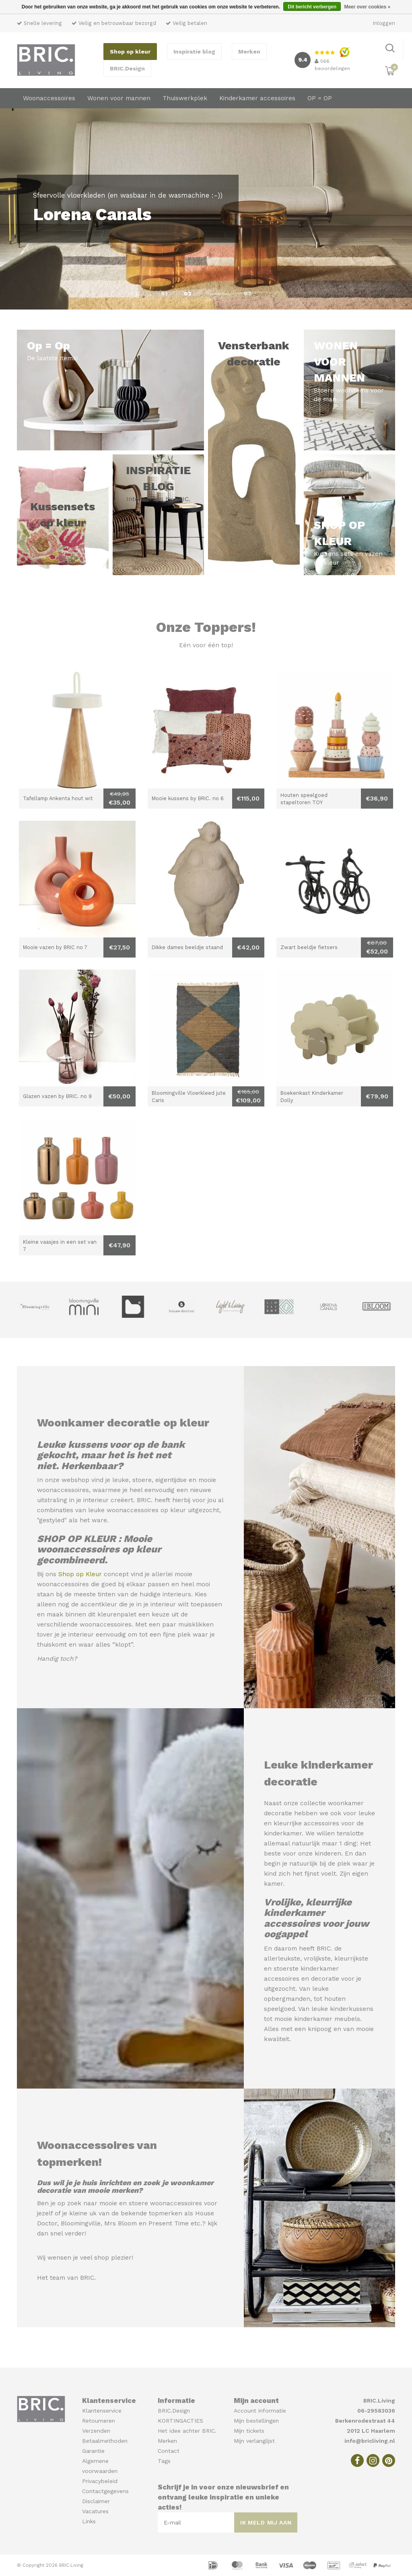  What do you see at coordinates (319, 98) in the screenshot?
I see `OP = OP` at bounding box center [319, 98].